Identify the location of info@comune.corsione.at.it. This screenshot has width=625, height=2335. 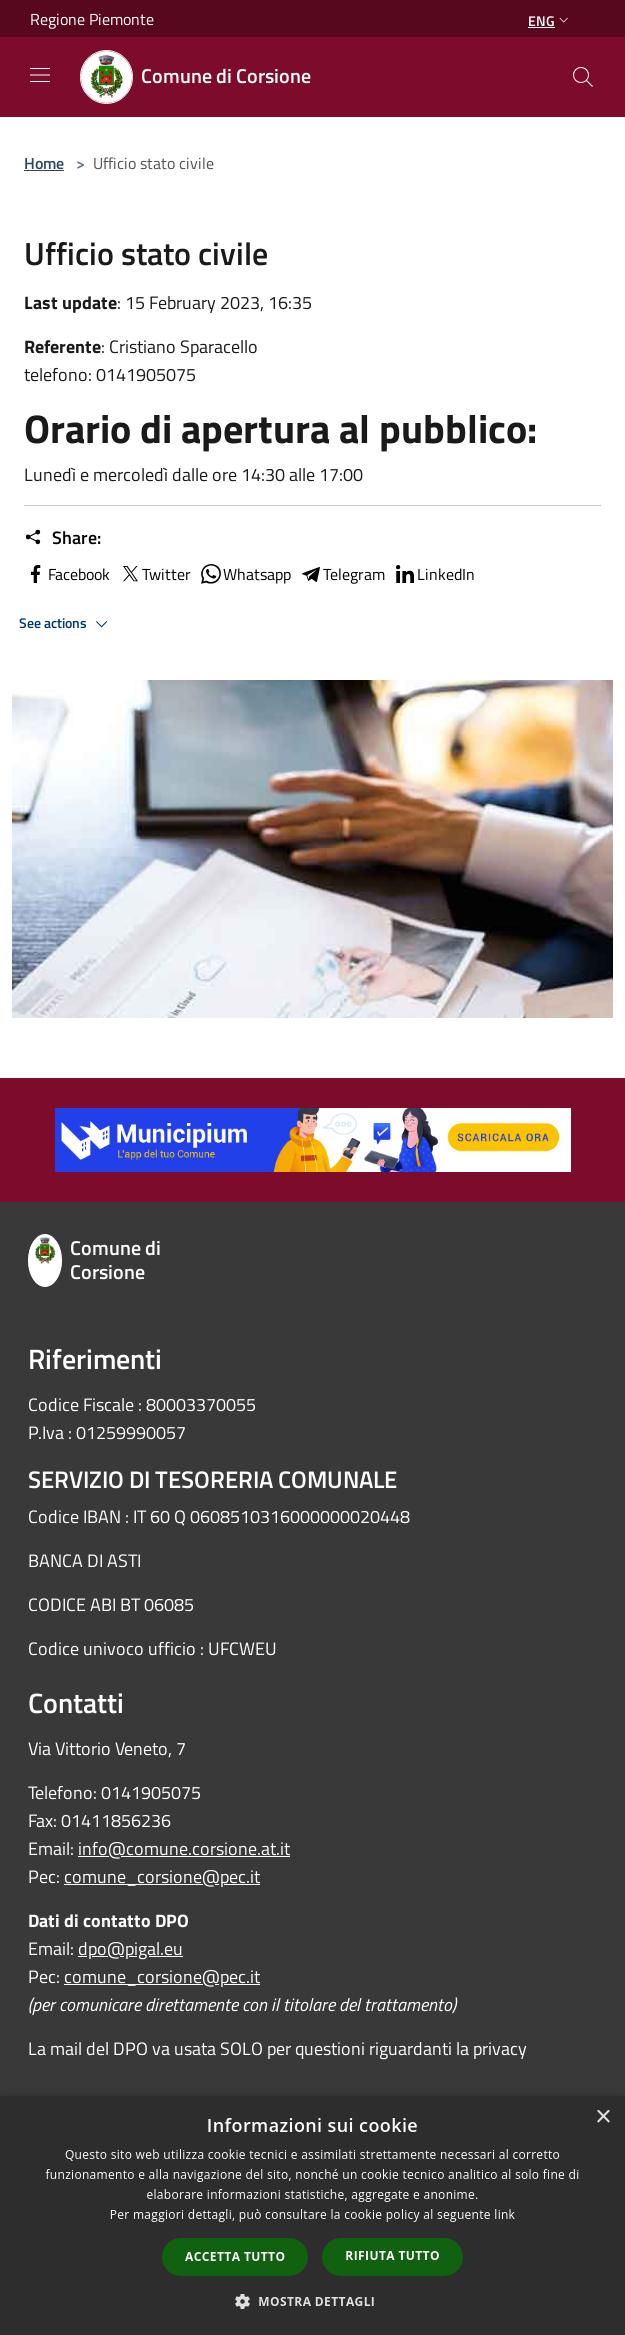
(184, 1848).